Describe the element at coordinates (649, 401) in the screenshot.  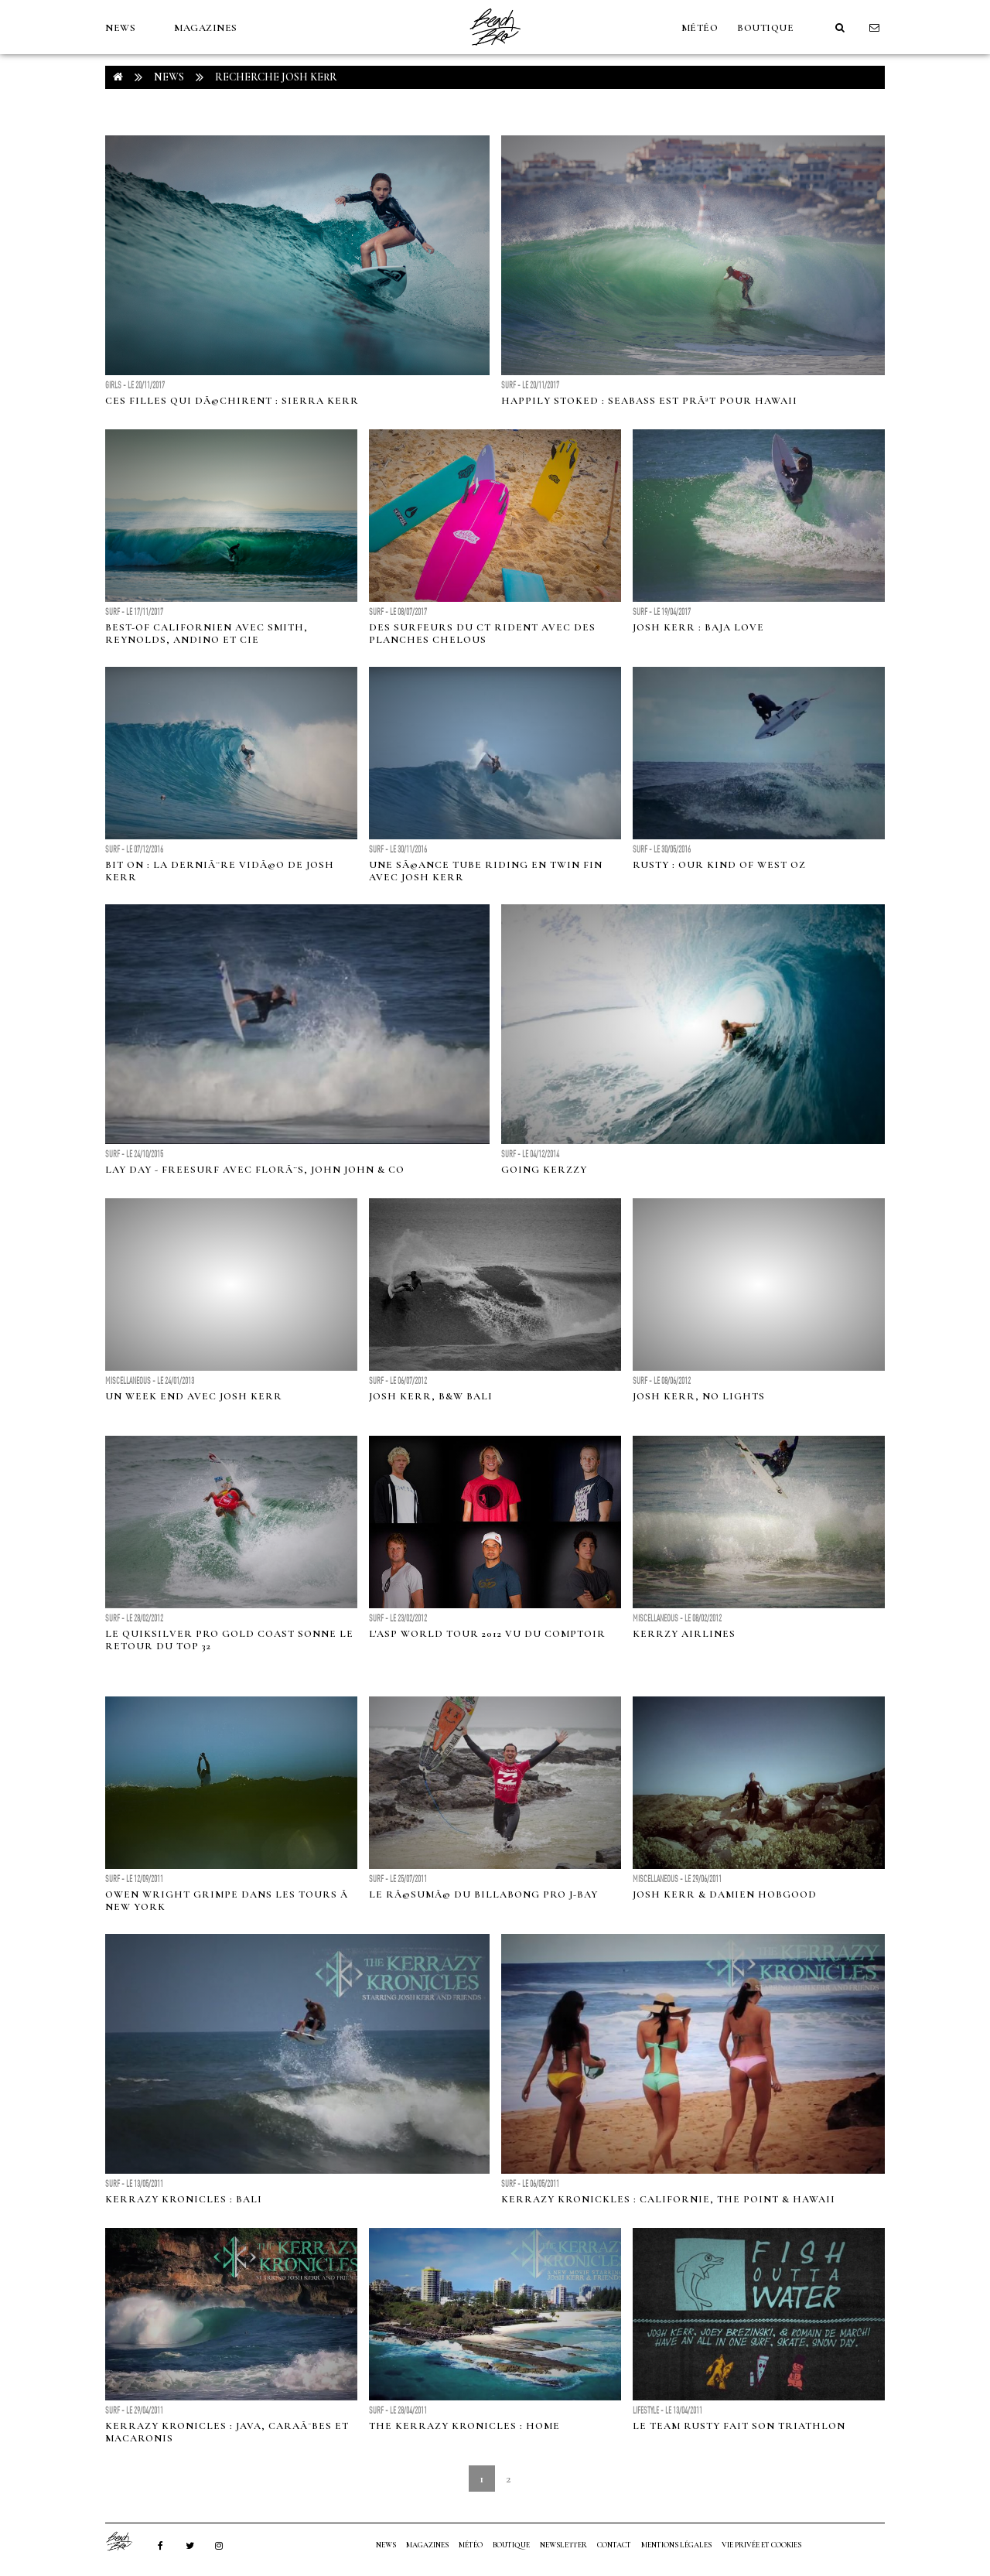
I see `Happily Stoked : Seabass est prÃªt pour Hawaii` at that location.